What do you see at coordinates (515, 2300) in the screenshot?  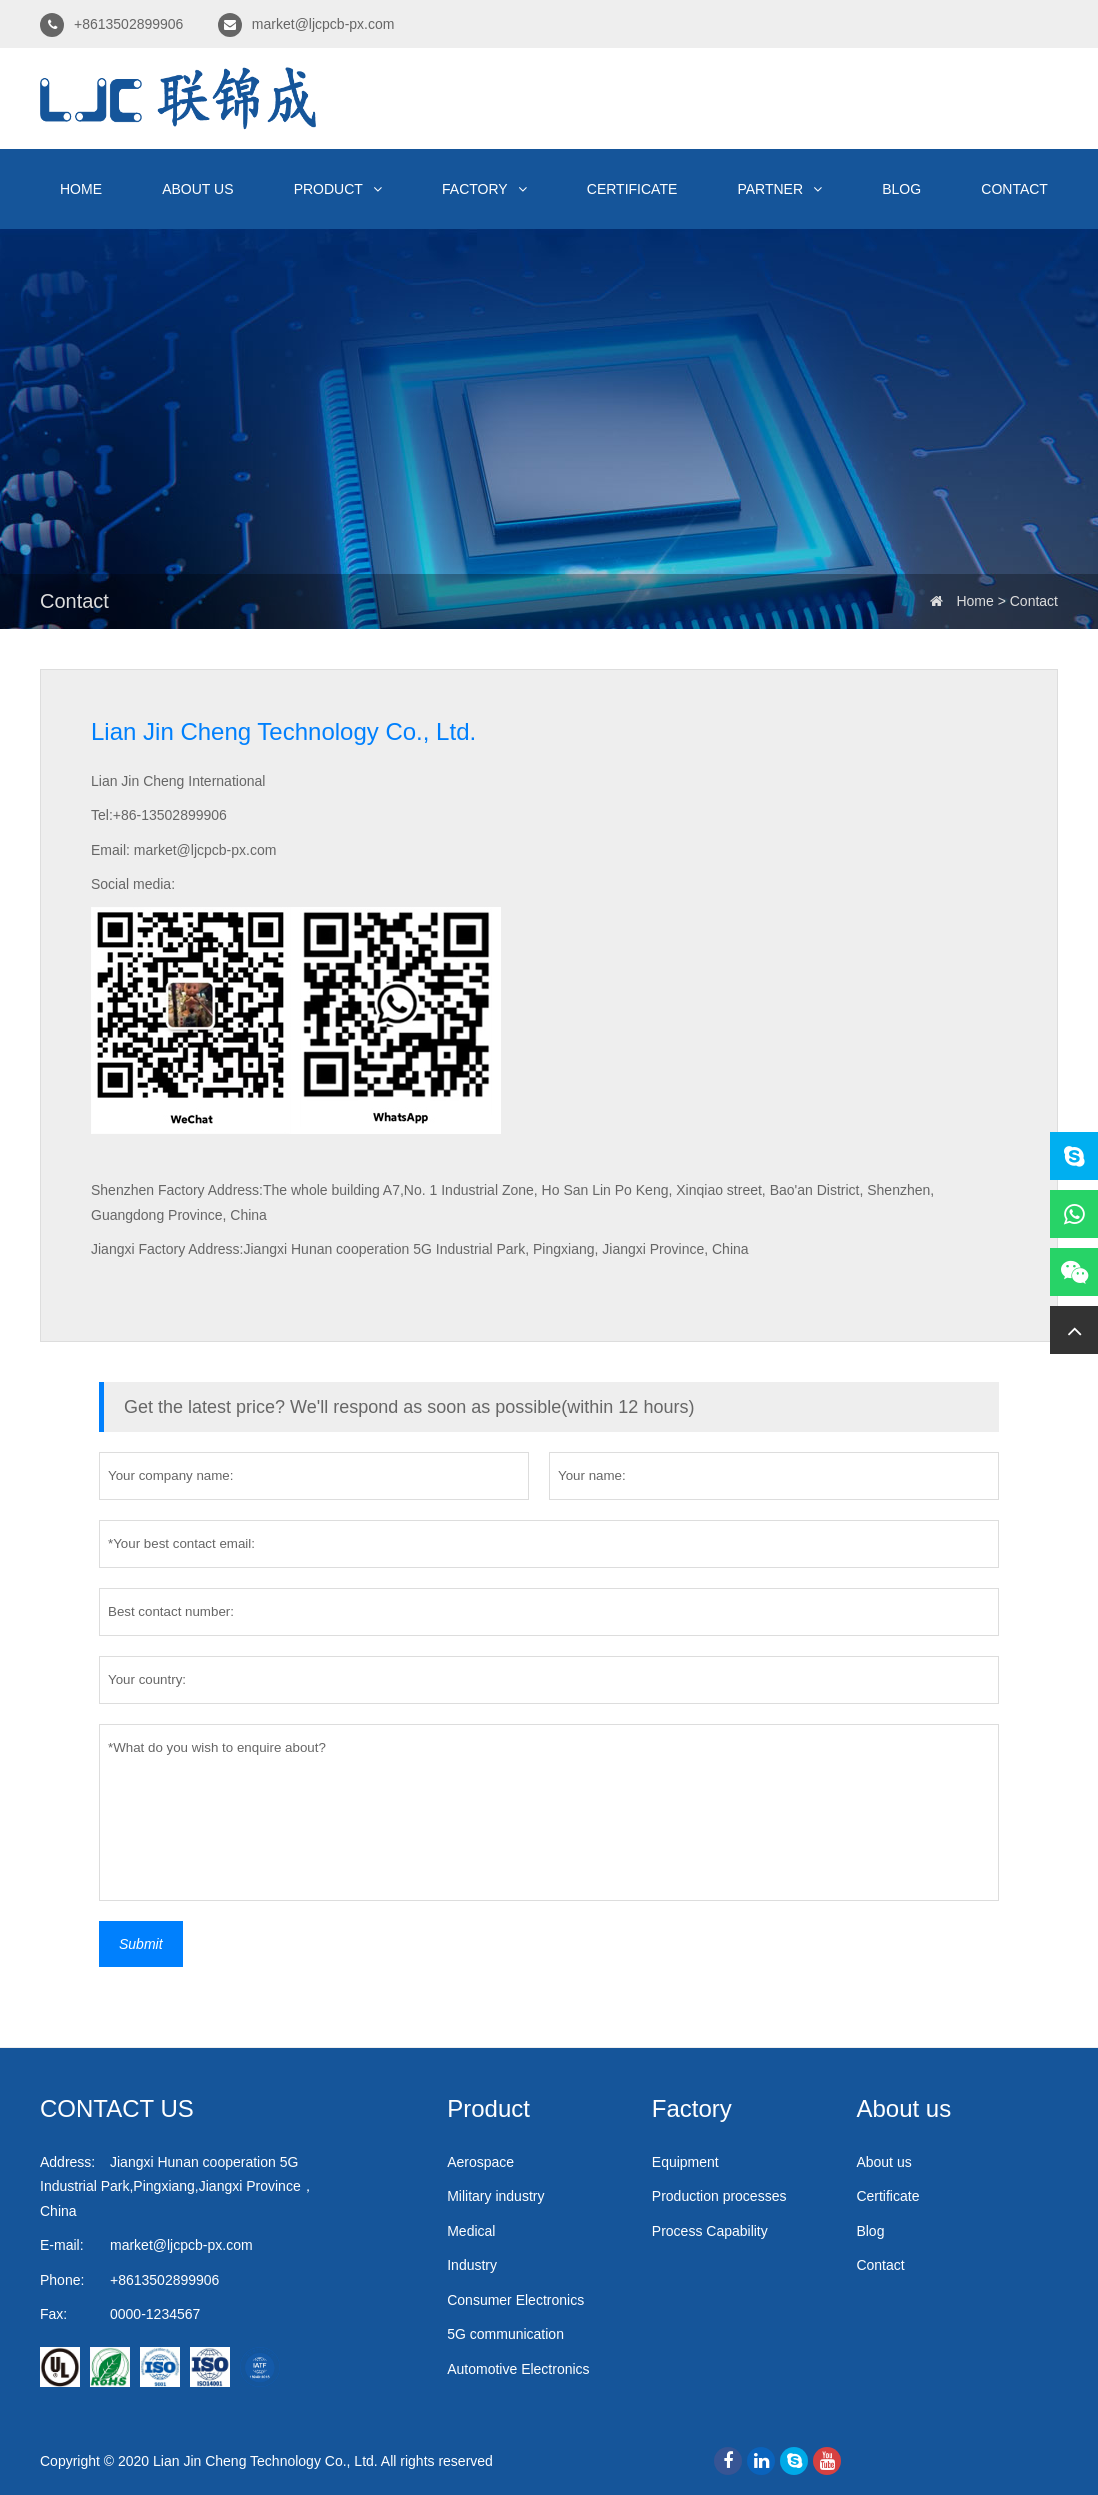 I see `Consumer Electronics` at bounding box center [515, 2300].